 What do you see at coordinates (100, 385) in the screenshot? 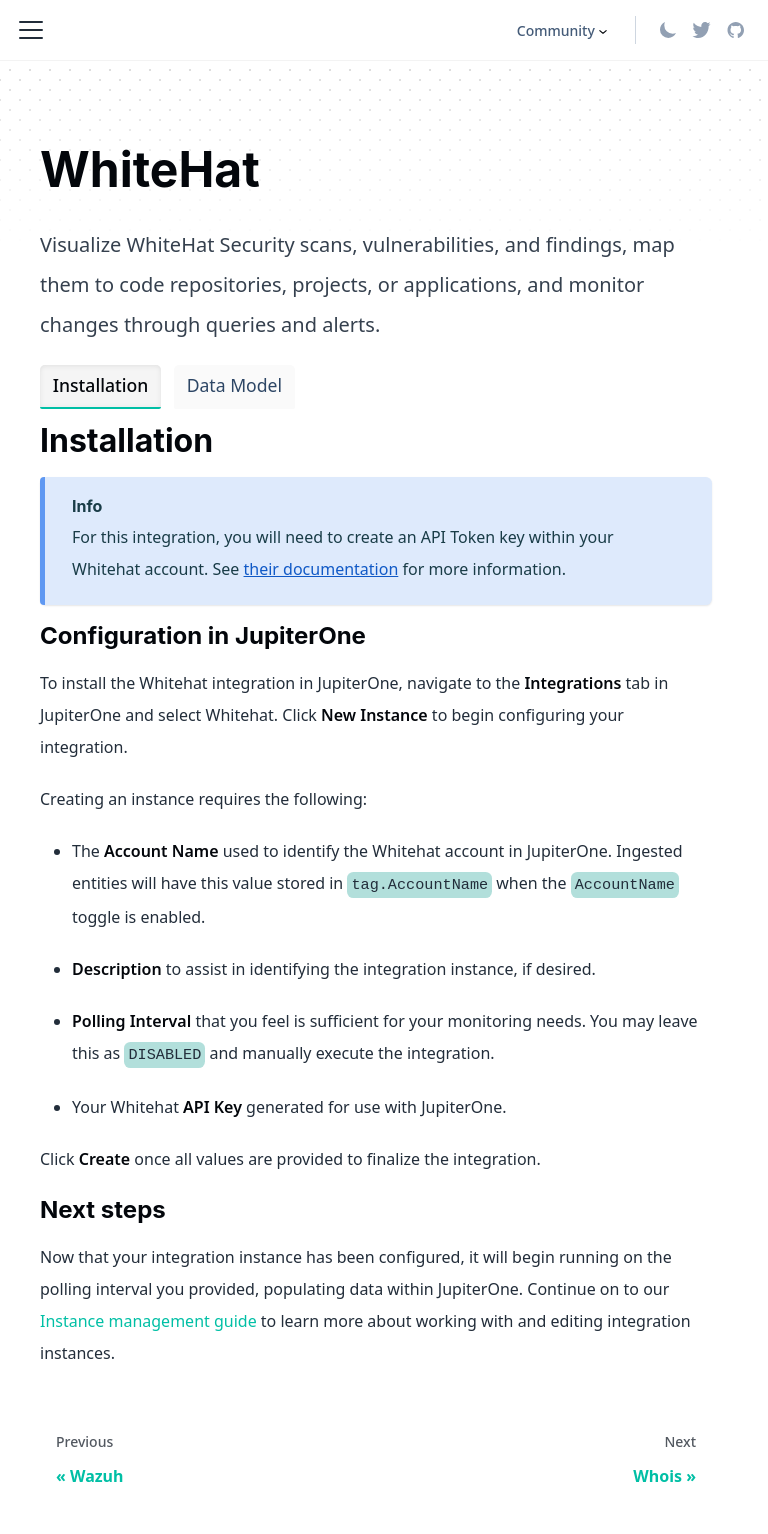
I see `Installation [tab]` at bounding box center [100, 385].